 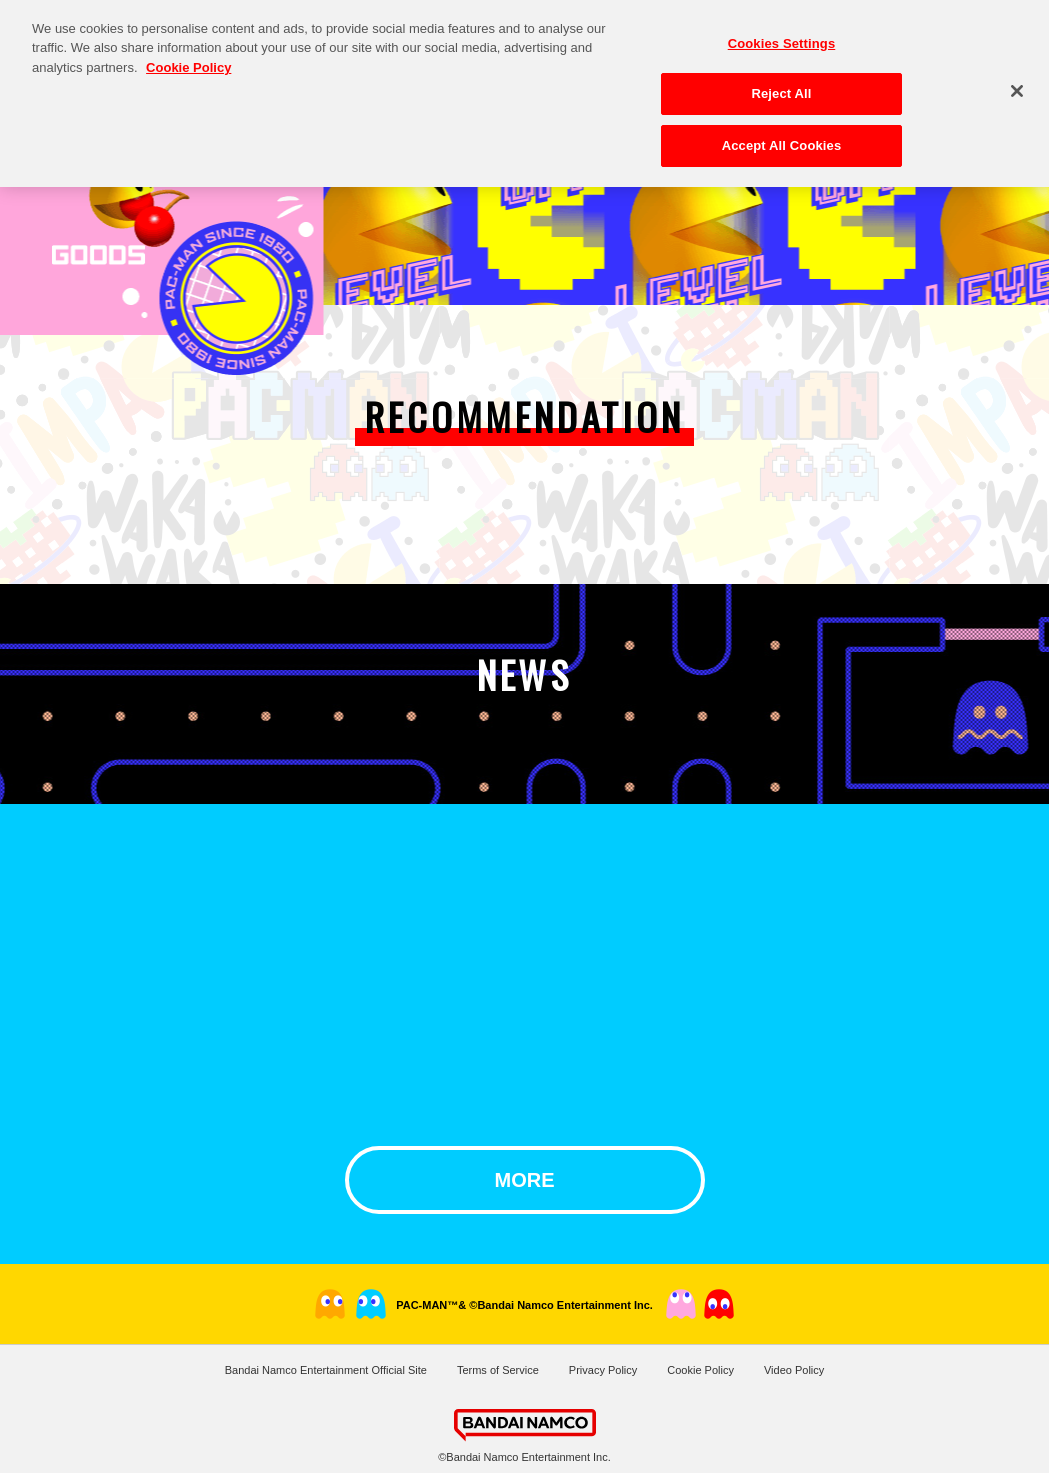 I want to click on Cookies Settings, so click(x=782, y=32).